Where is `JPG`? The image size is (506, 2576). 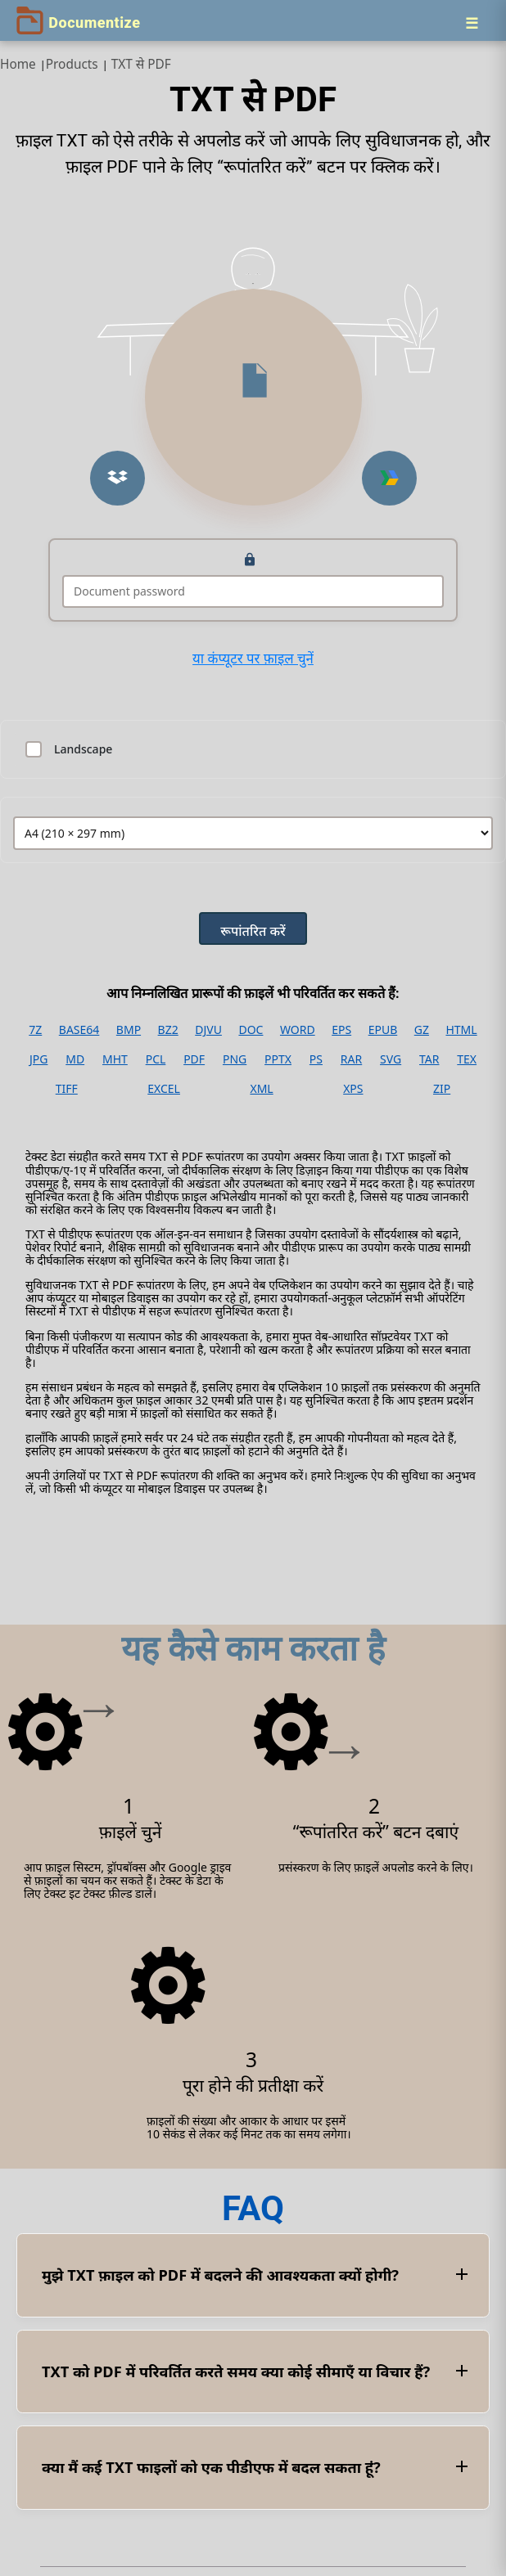
JPG is located at coordinates (38, 1059).